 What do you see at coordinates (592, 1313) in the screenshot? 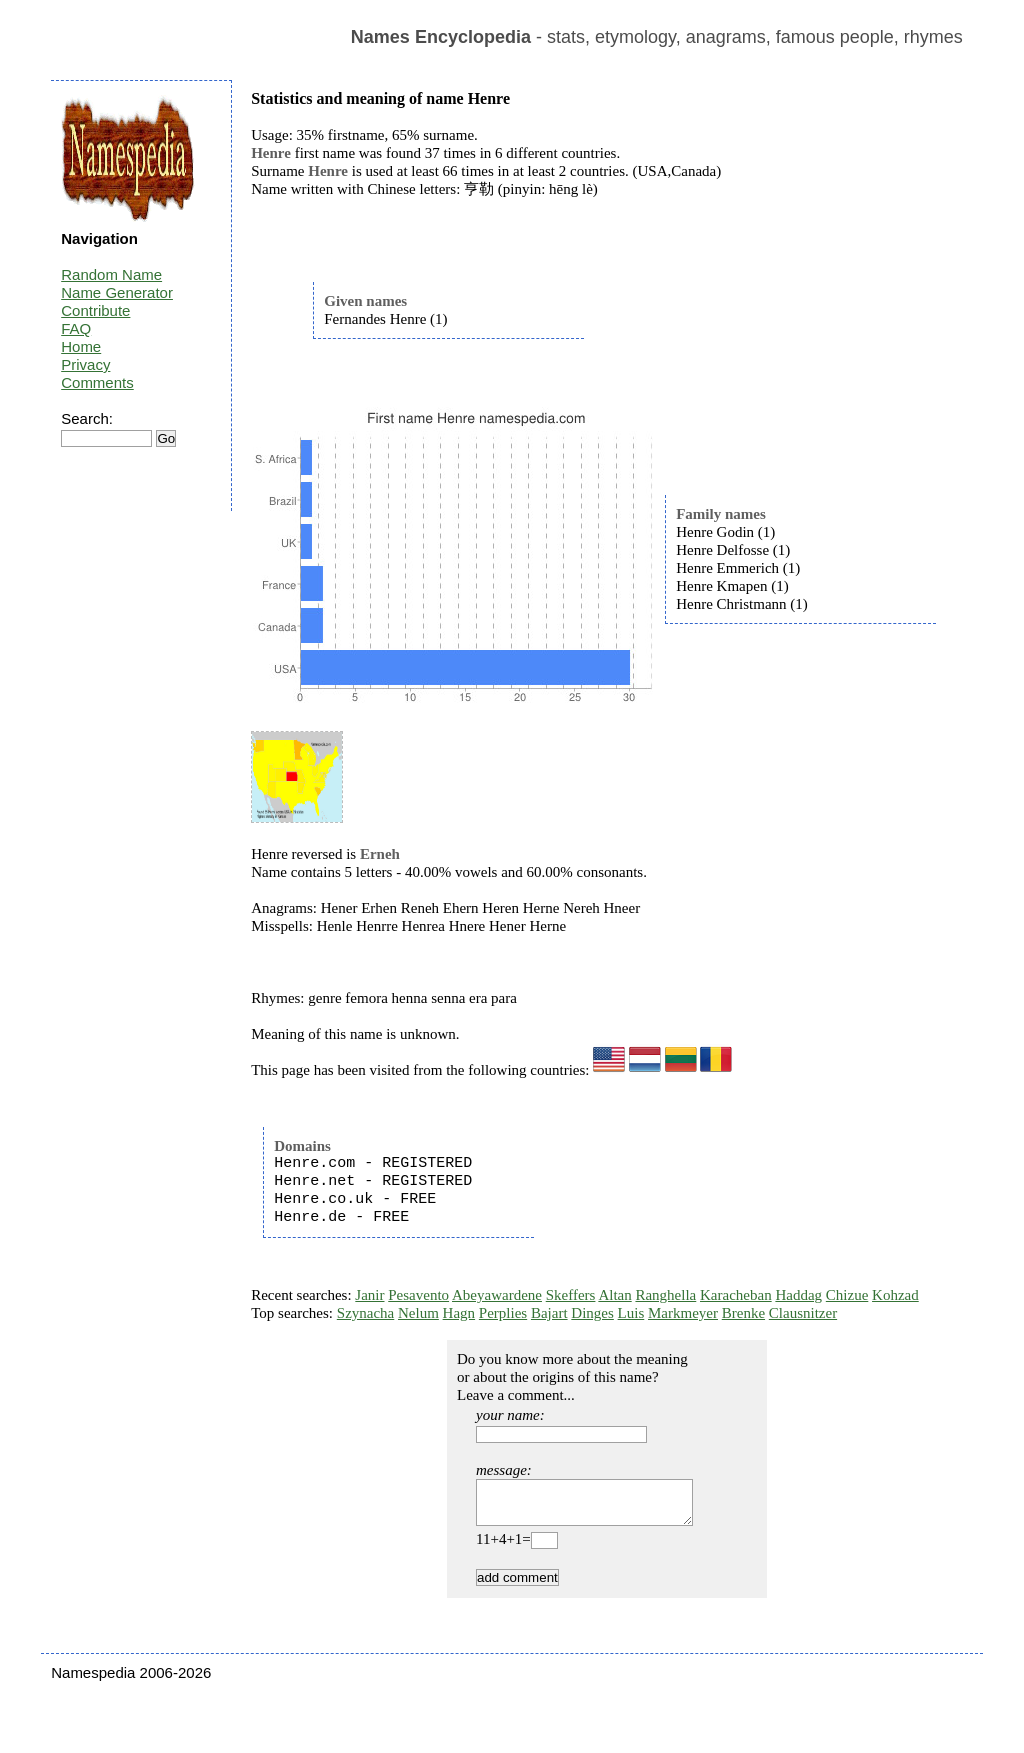
I see `Dinges` at bounding box center [592, 1313].